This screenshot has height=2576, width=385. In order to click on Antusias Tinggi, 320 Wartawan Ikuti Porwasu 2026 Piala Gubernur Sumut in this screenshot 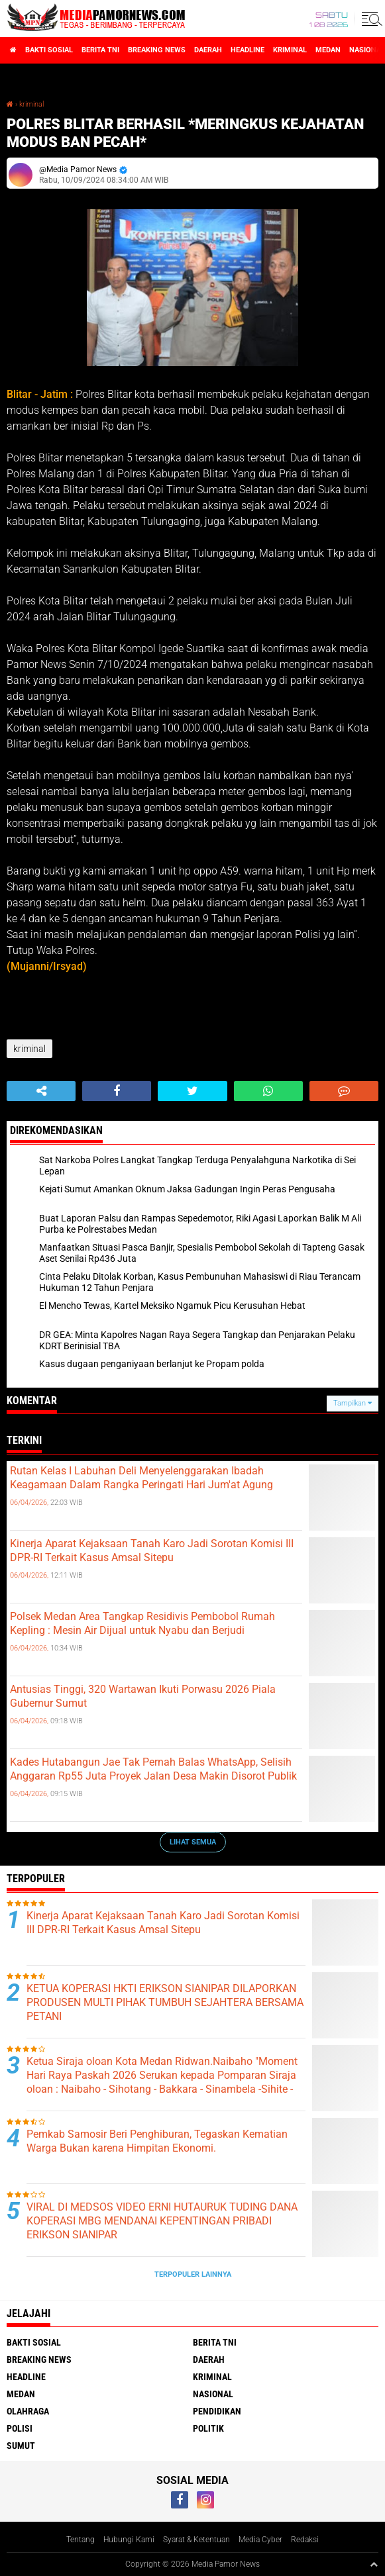, I will do `click(143, 1696)`.